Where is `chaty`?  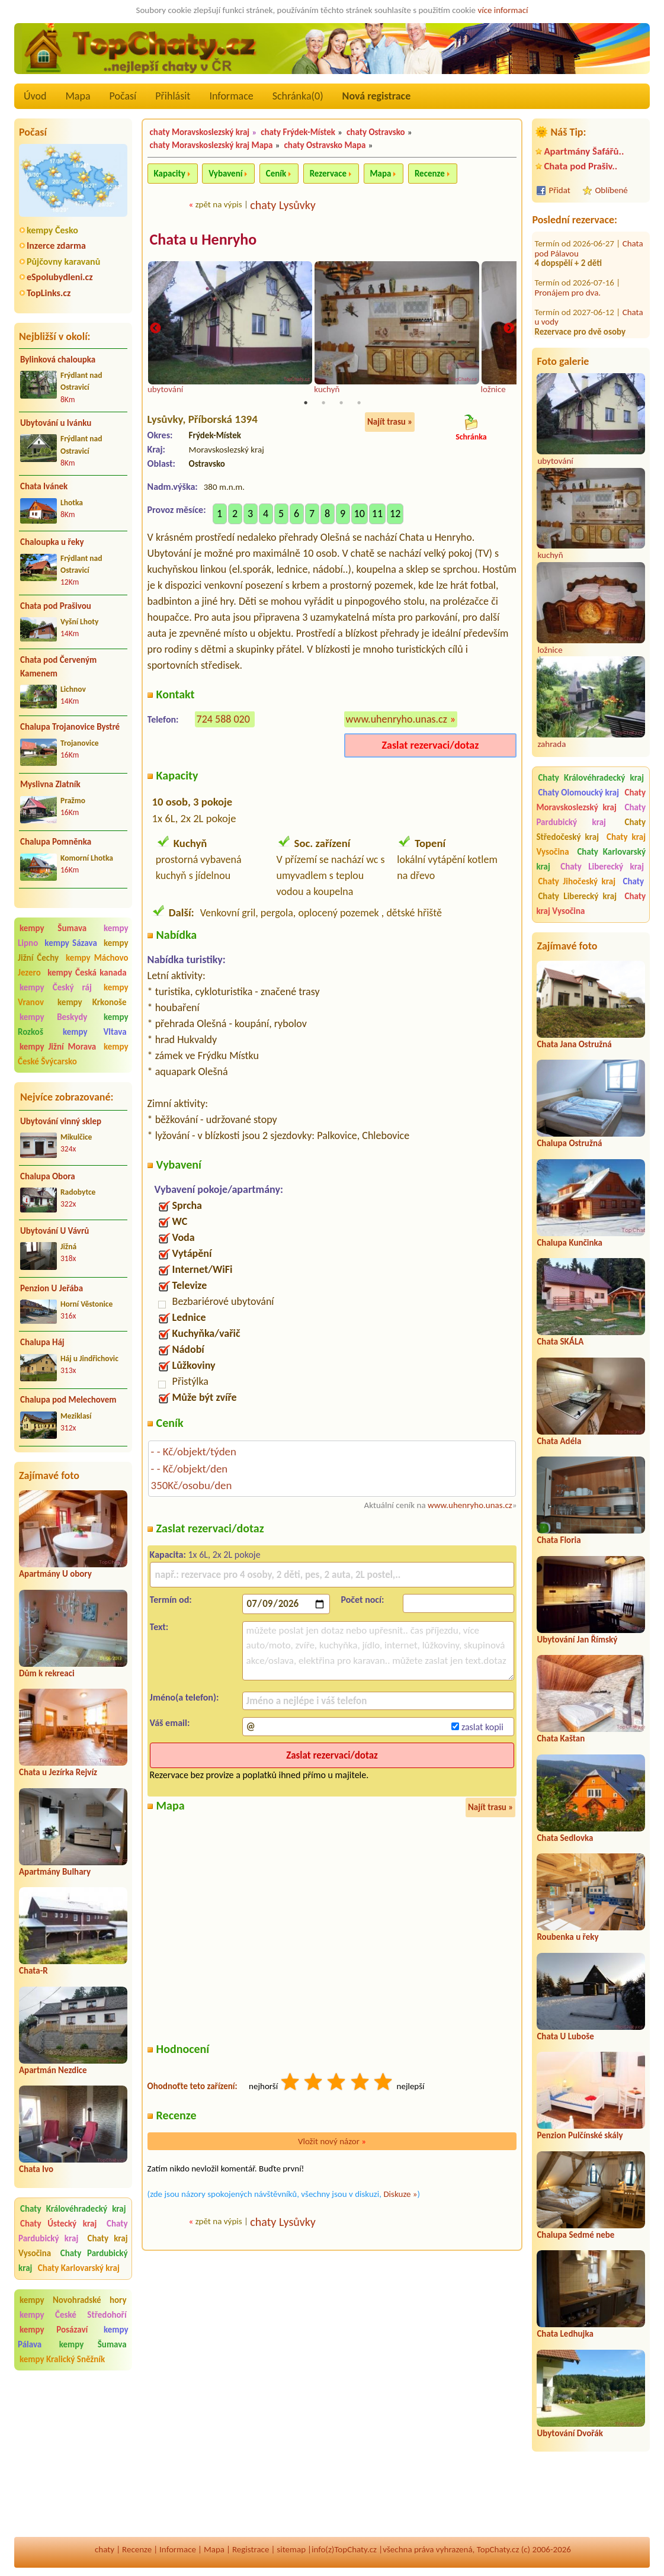
chaty is located at coordinates (104, 2549).